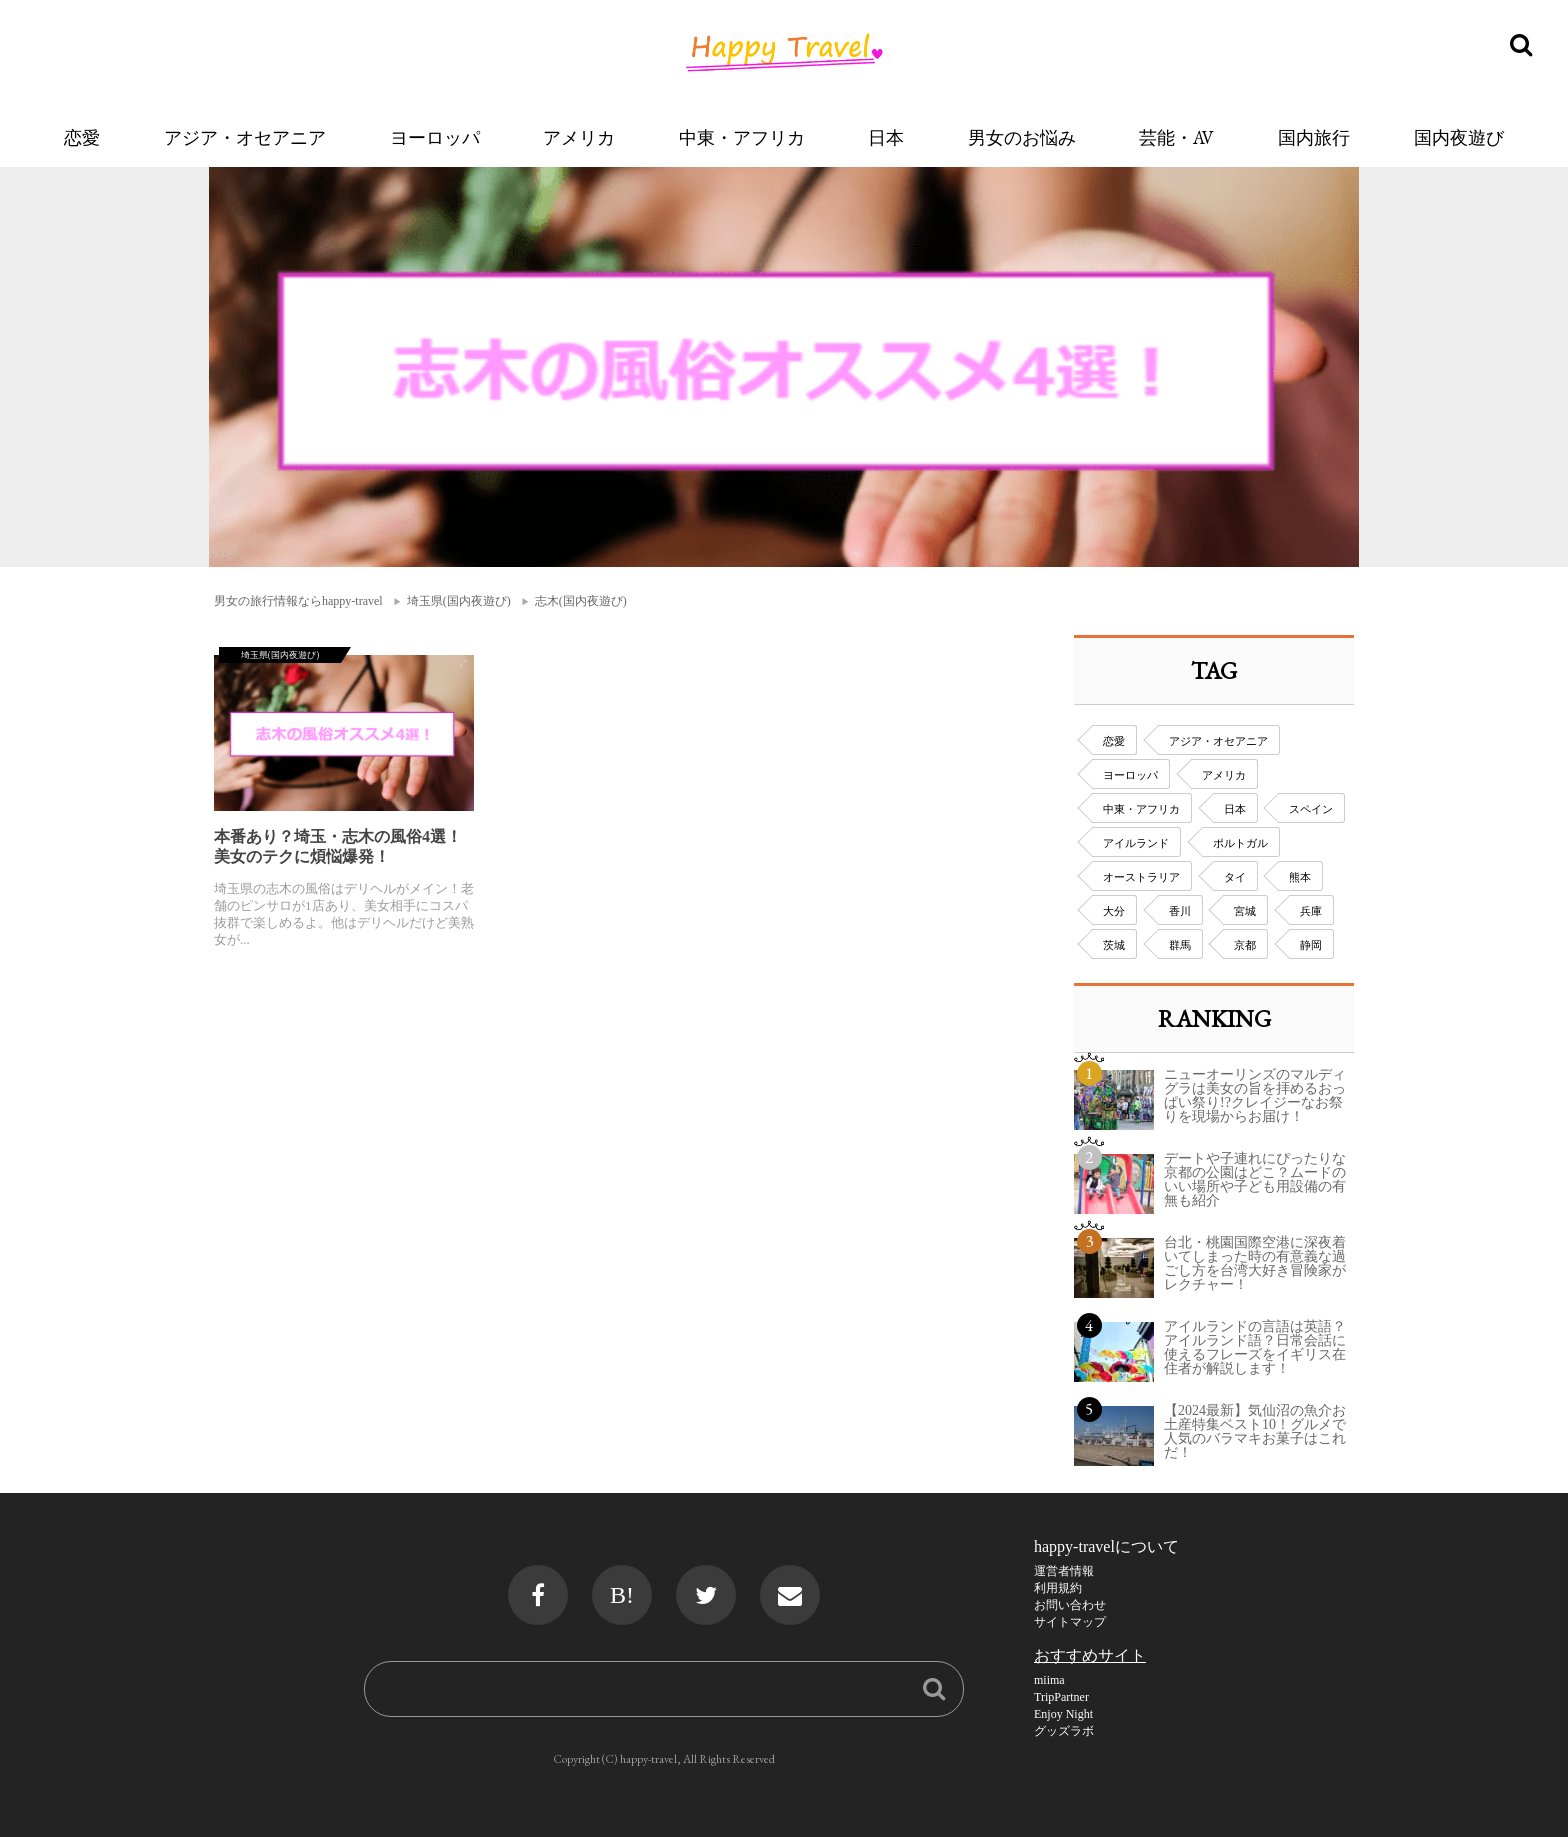  What do you see at coordinates (1180, 911) in the screenshot?
I see `香川` at bounding box center [1180, 911].